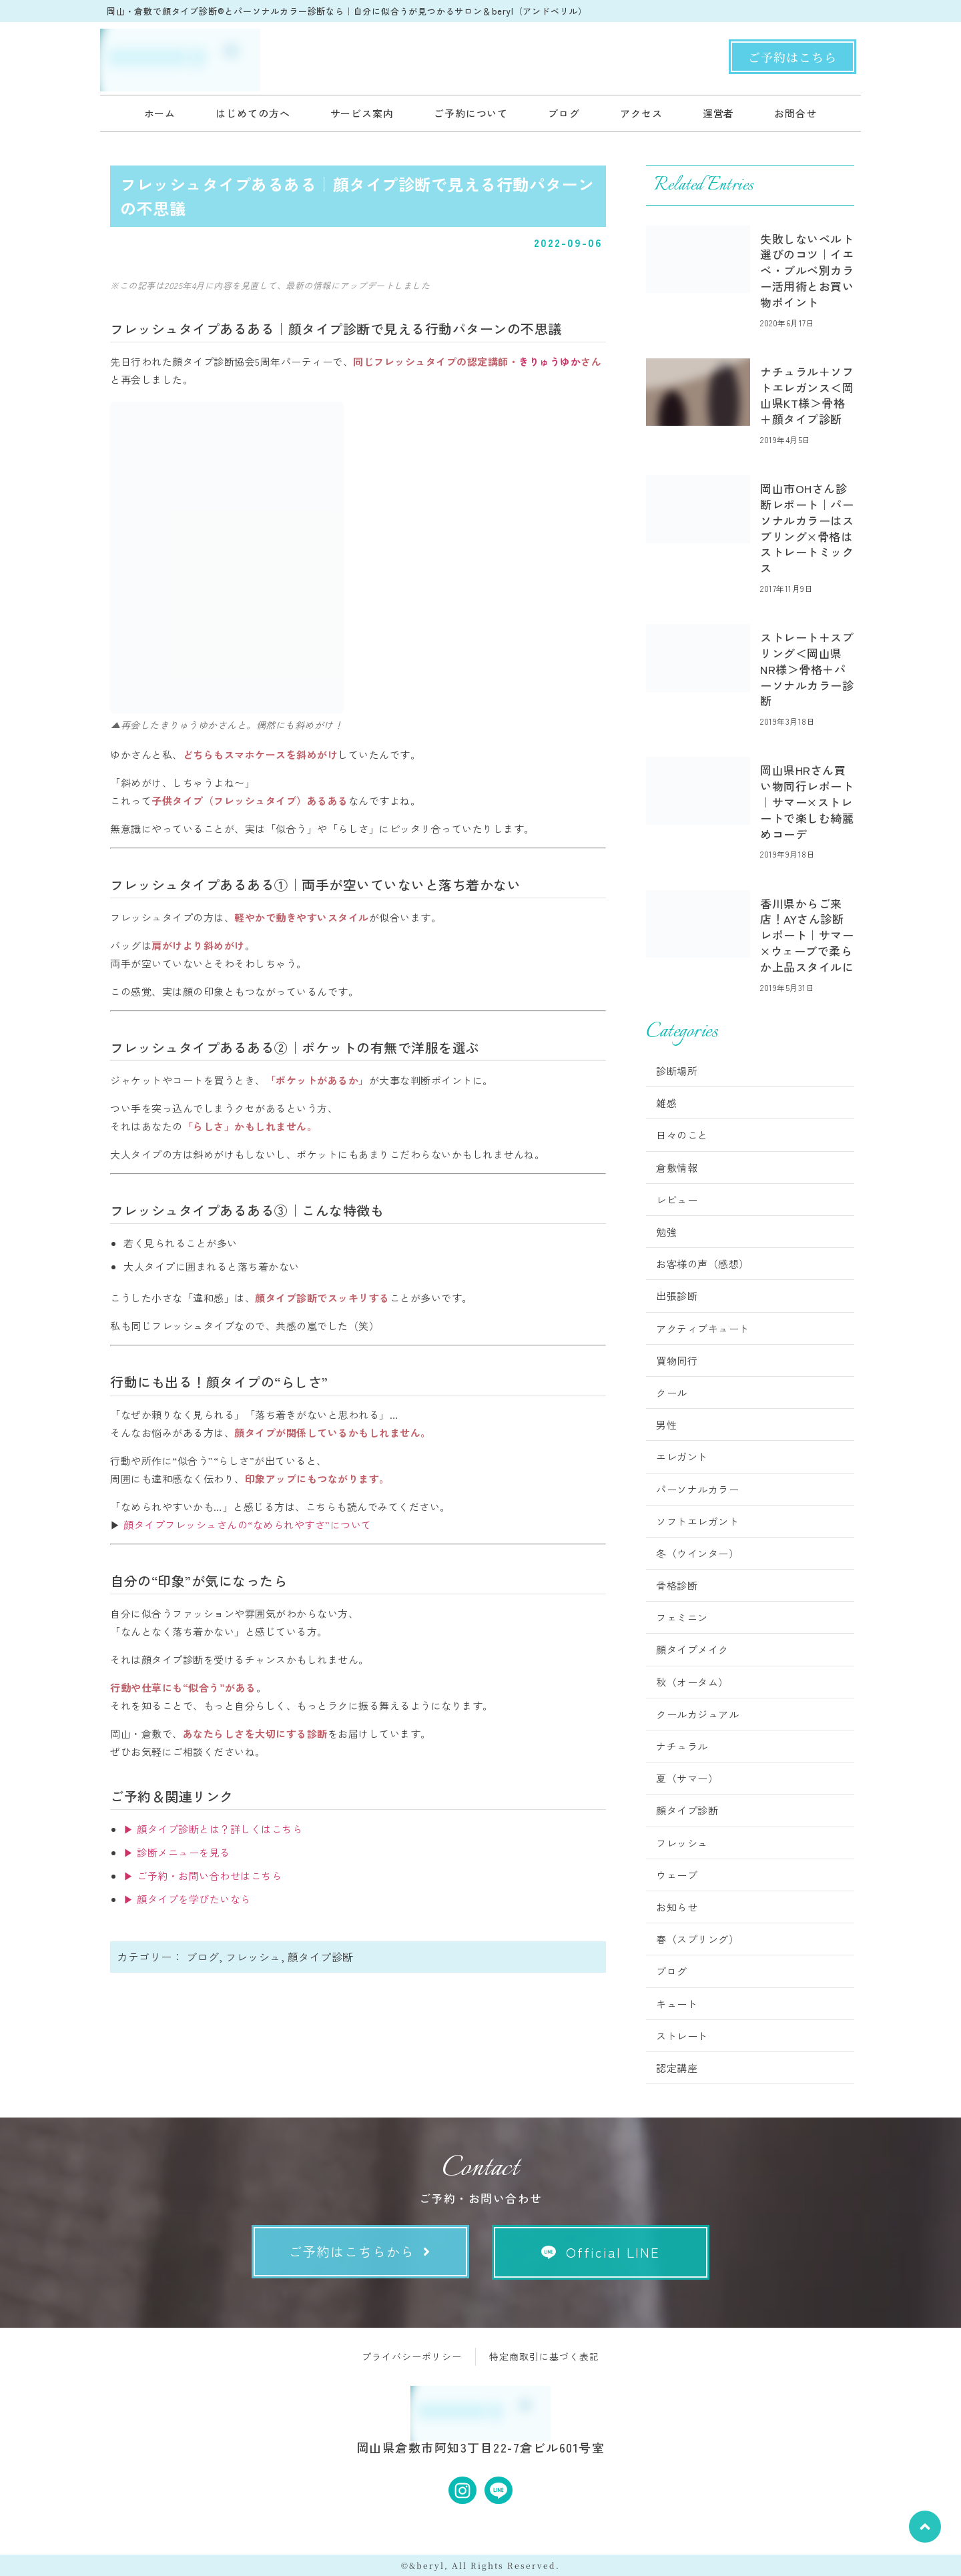 This screenshot has height=2576, width=961. I want to click on お客様の声（感想）, so click(702, 1264).